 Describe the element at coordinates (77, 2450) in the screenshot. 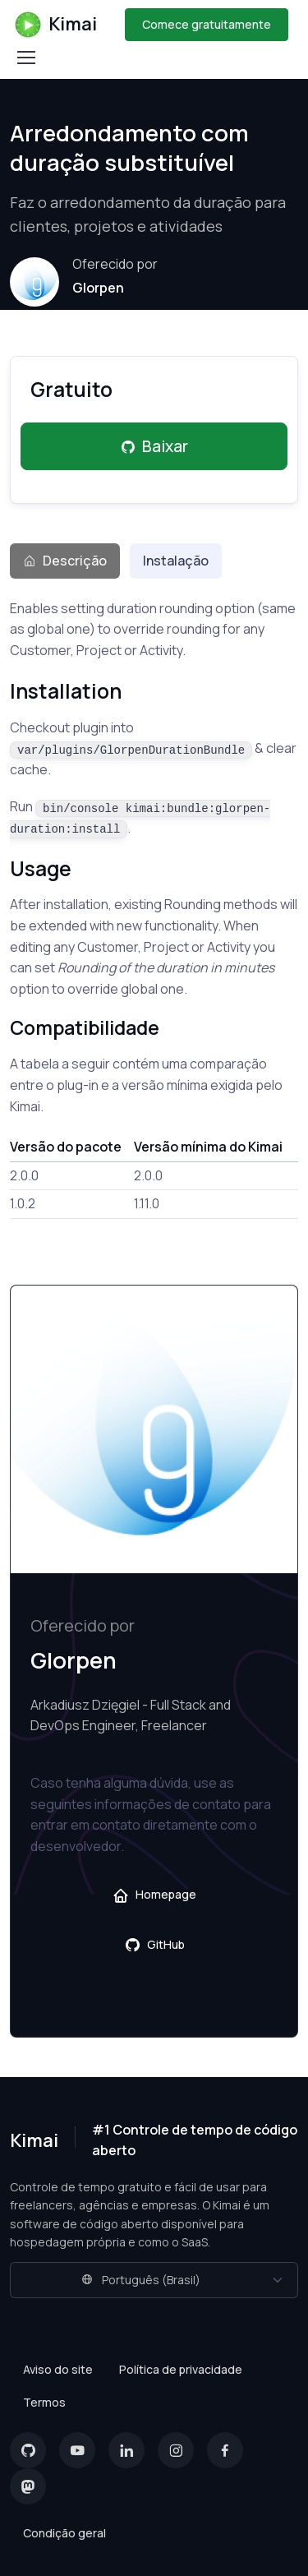

I see `[YouTube]` at that location.